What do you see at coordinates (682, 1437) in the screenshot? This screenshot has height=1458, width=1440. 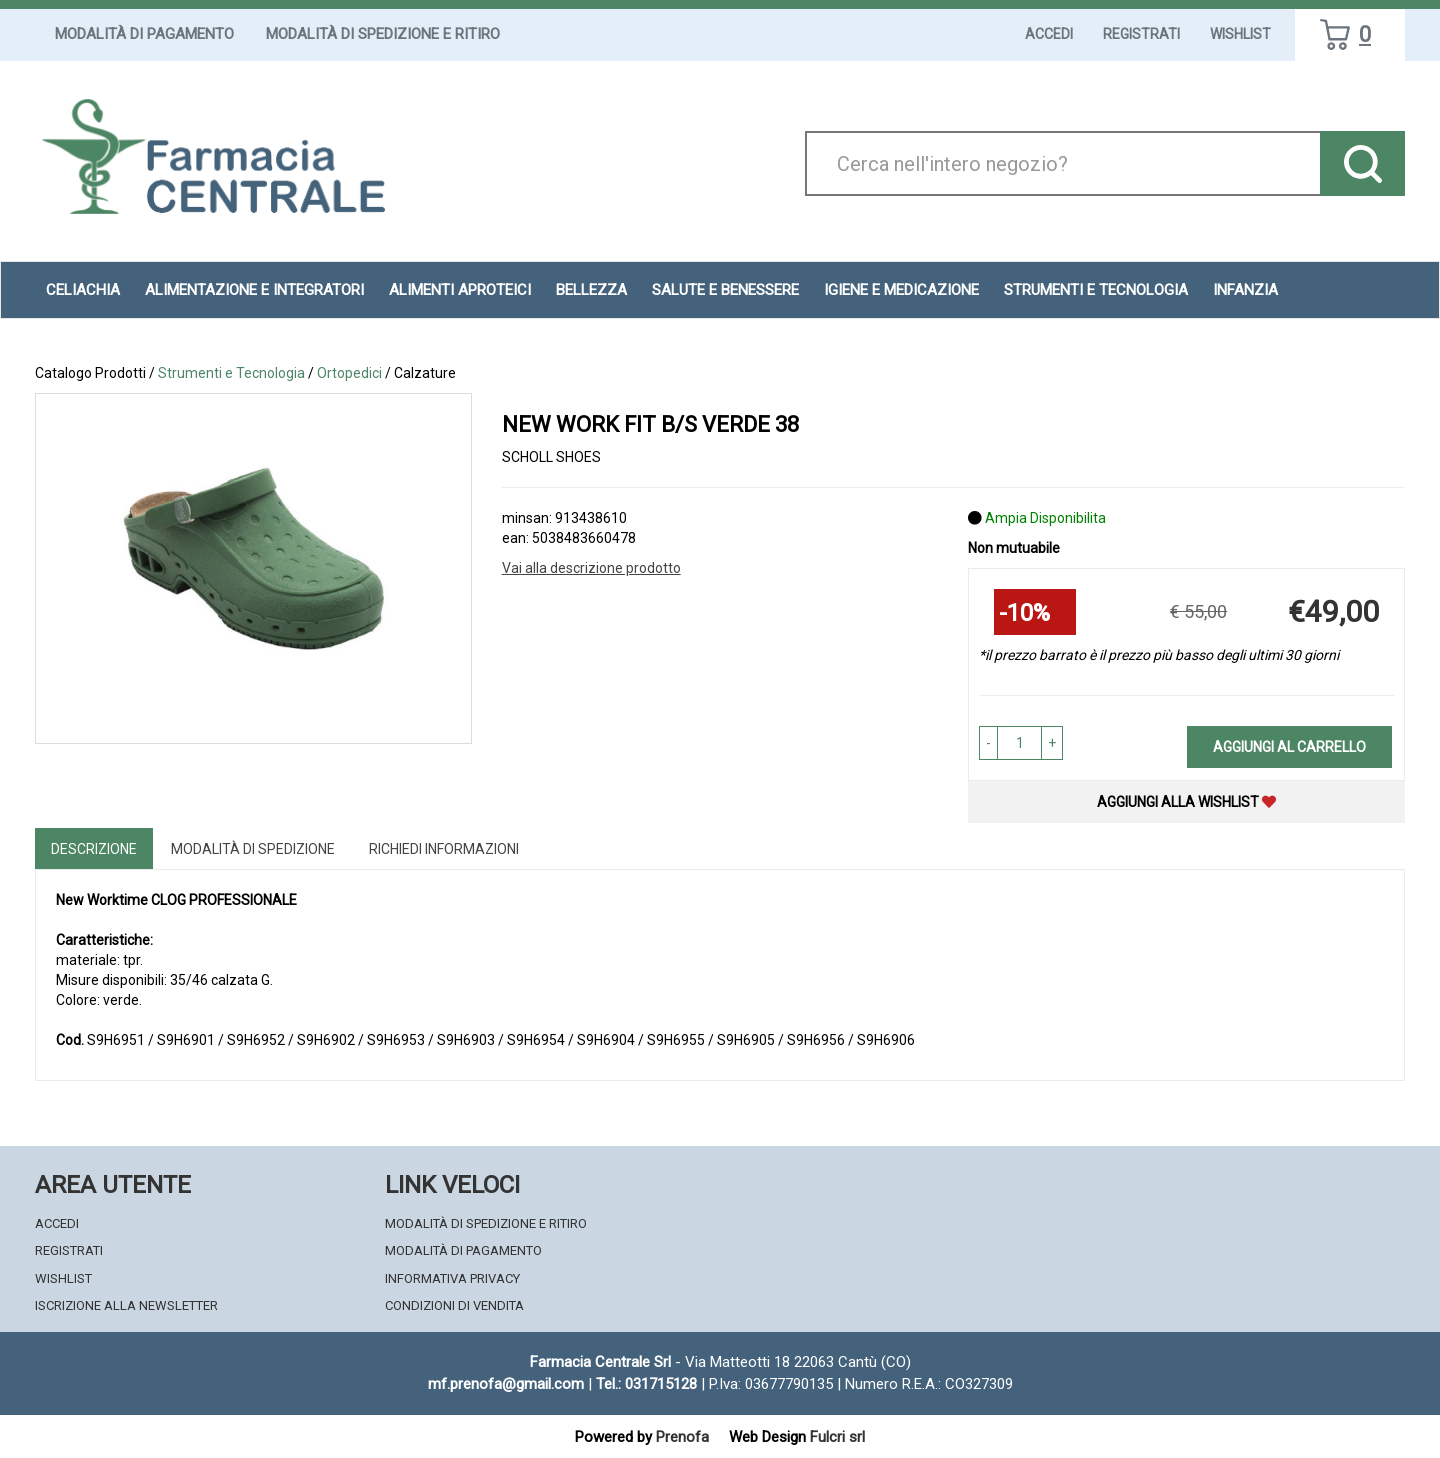 I see `Prenofa` at bounding box center [682, 1437].